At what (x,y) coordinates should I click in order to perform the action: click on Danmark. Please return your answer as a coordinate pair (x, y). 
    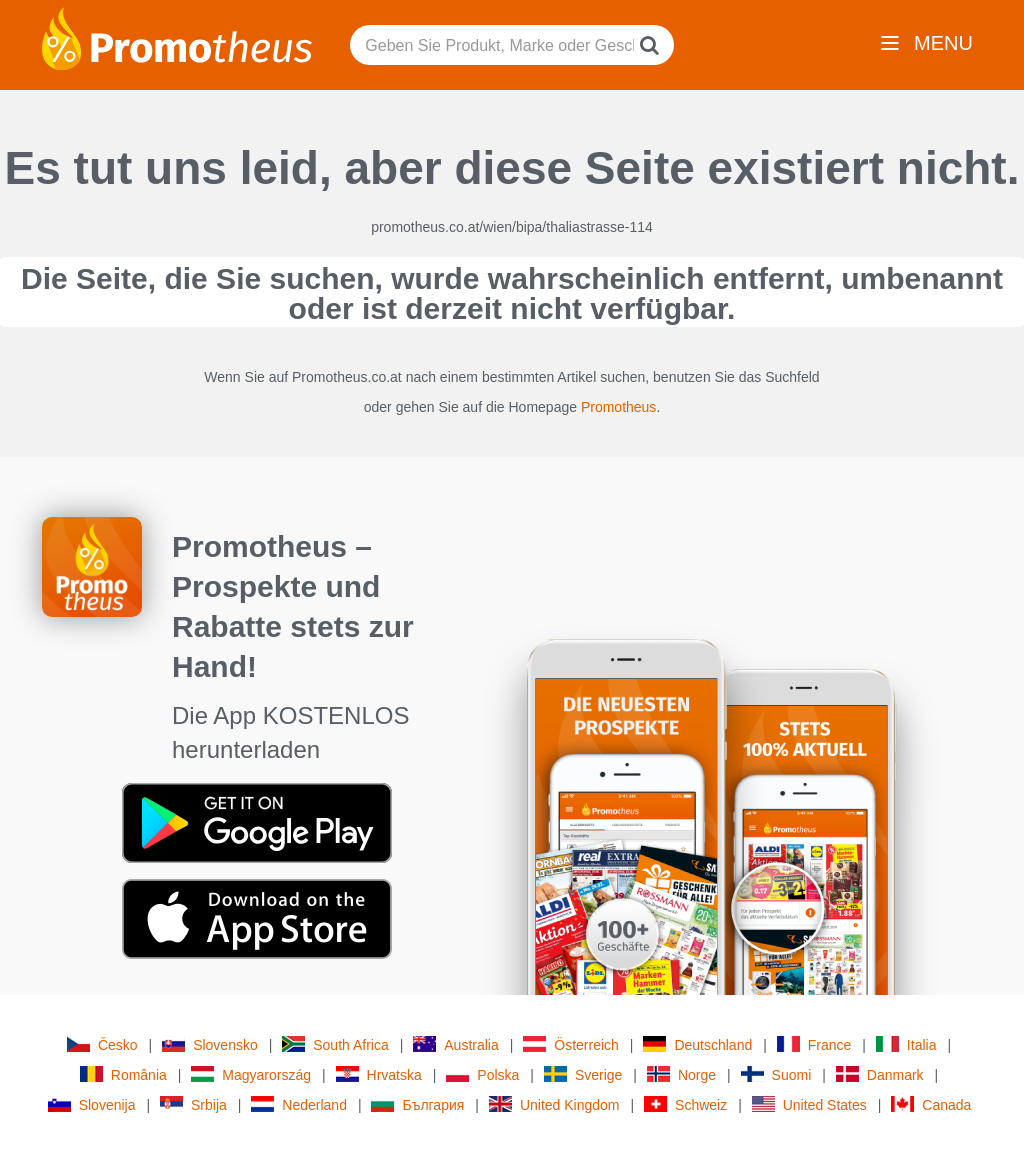
    Looking at the image, I should click on (880, 1074).